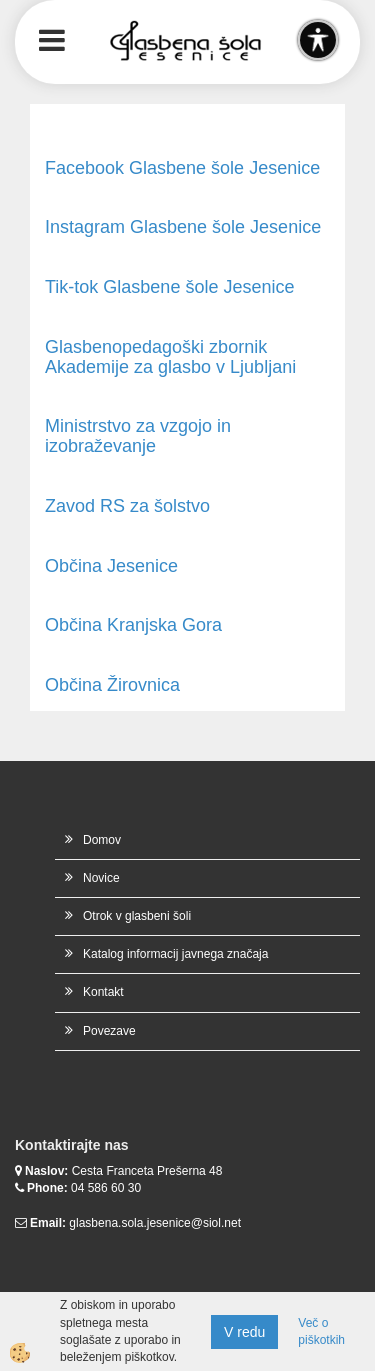 The height and width of the screenshot is (1371, 375). Describe the element at coordinates (133, 625) in the screenshot. I see `Občina Kranjska Gora` at that location.